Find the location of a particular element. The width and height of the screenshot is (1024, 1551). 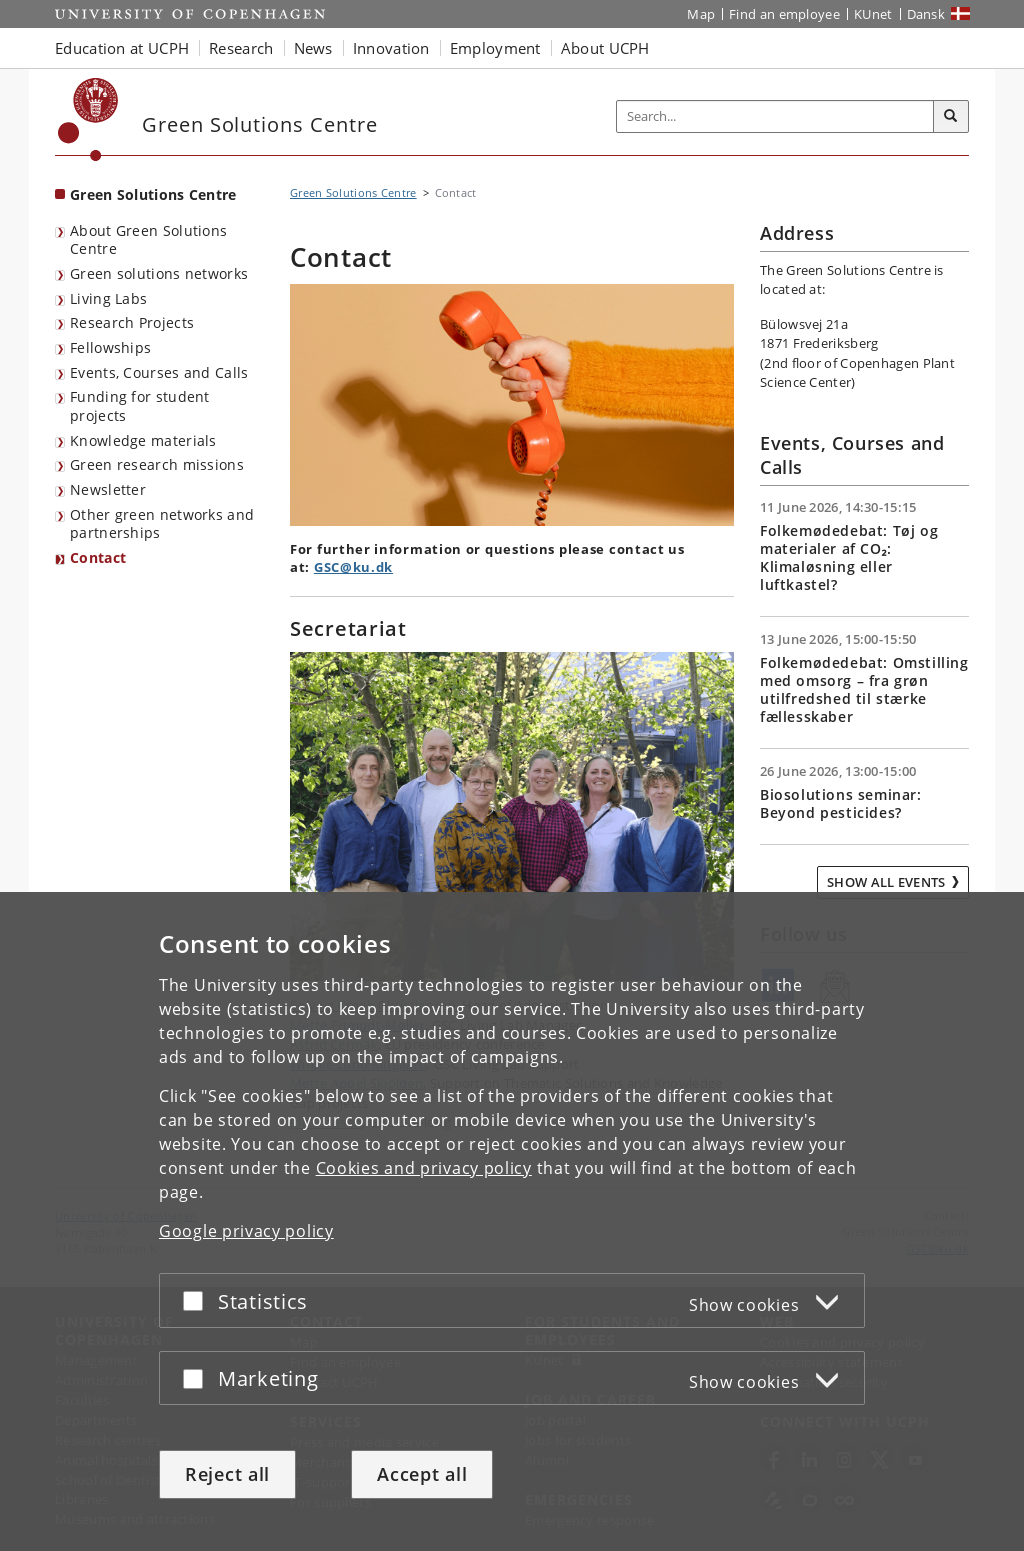

[Inputfelt til søgeord] is located at coordinates (775, 116).